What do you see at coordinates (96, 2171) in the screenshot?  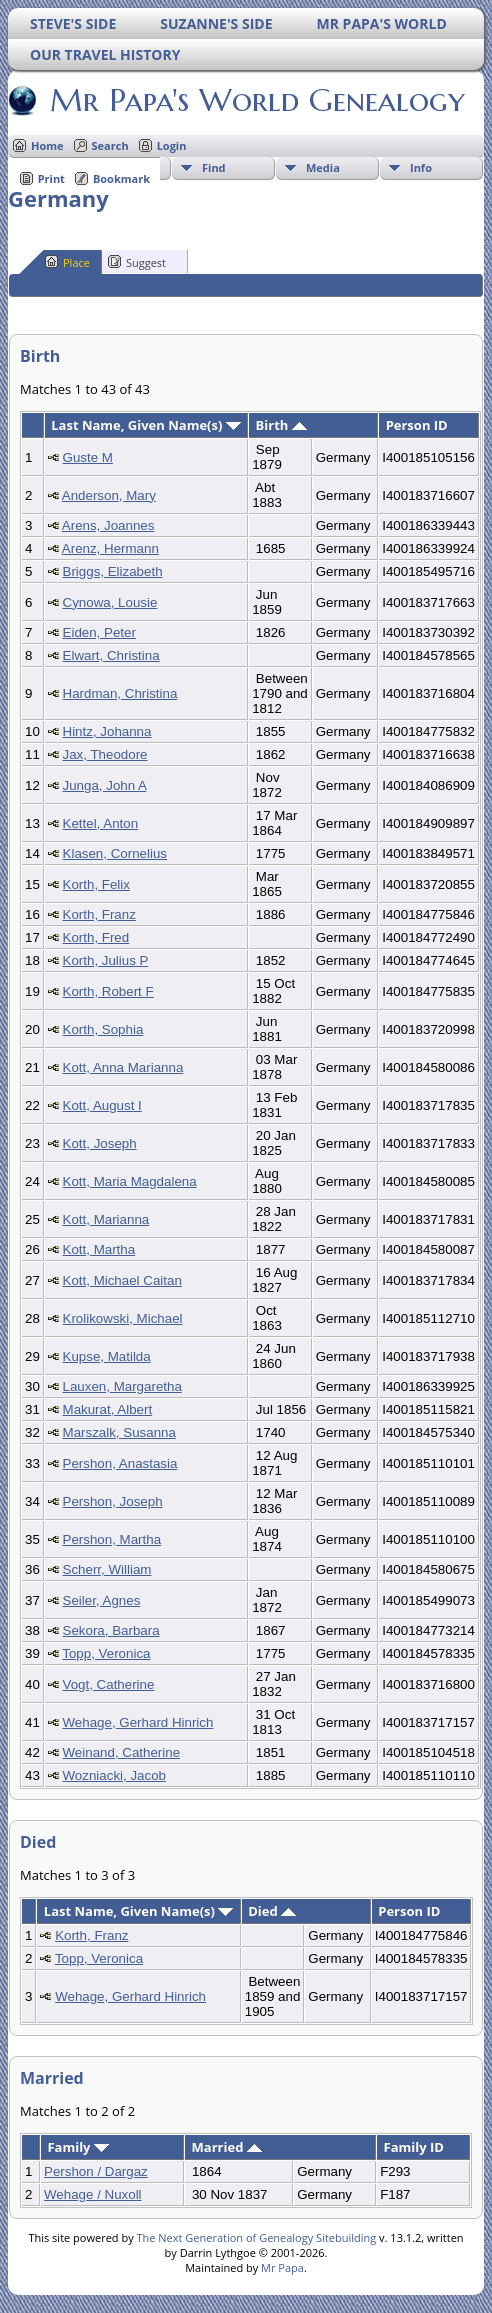 I see `Pershon / Dargaz` at bounding box center [96, 2171].